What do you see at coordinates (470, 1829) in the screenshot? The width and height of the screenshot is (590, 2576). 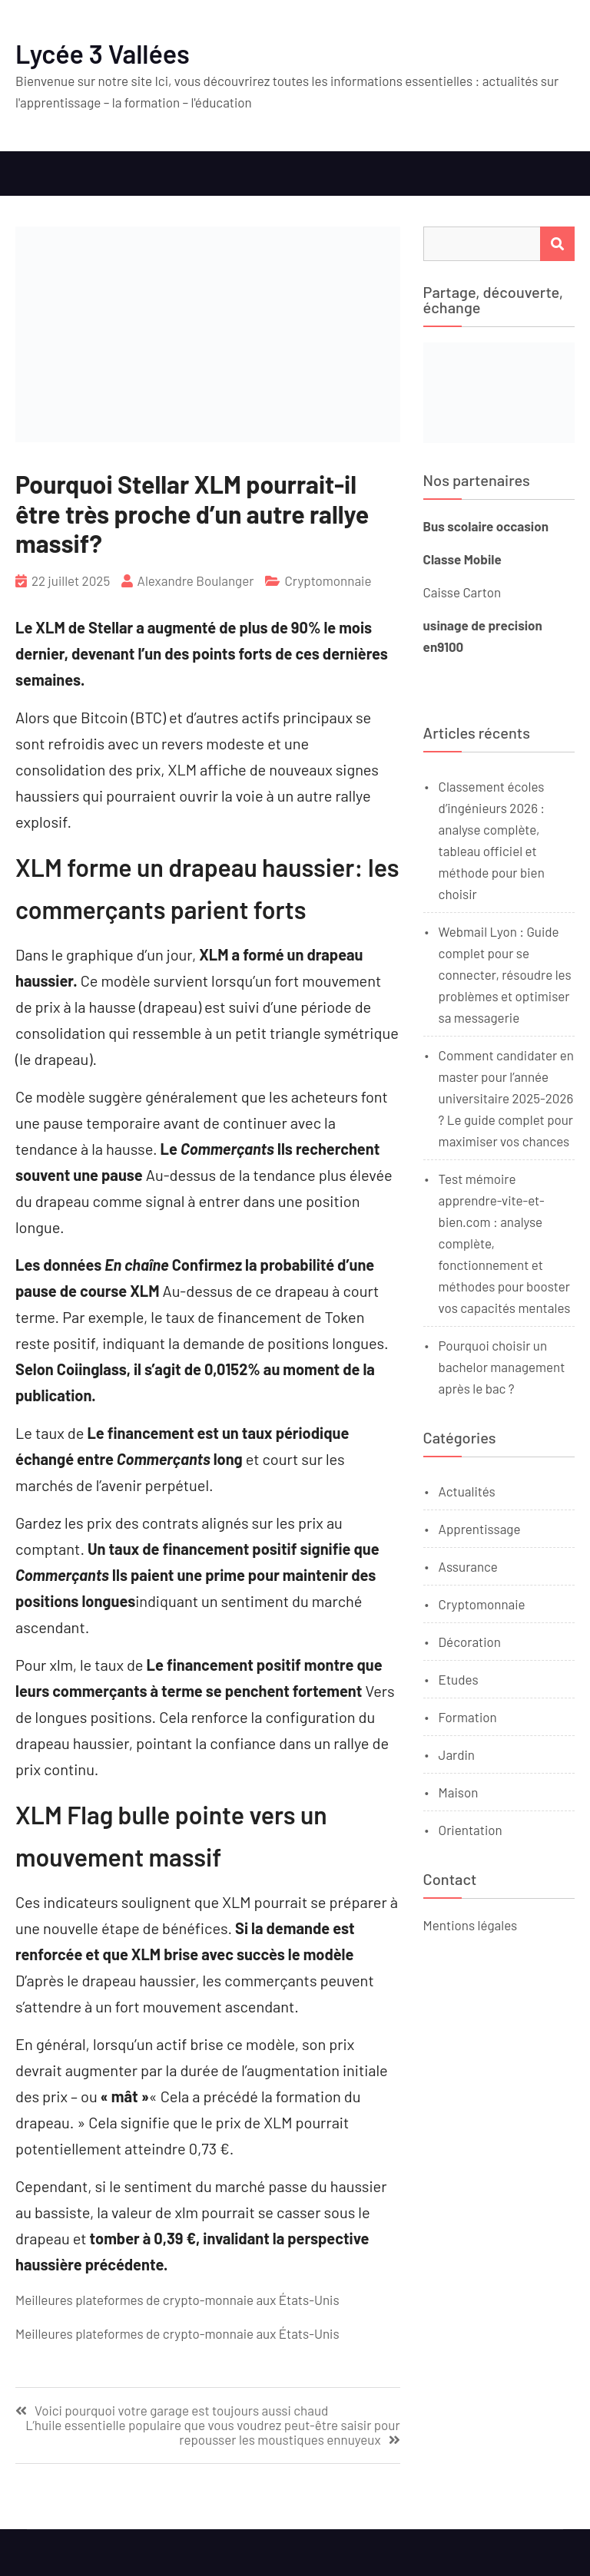 I see `Orientation` at bounding box center [470, 1829].